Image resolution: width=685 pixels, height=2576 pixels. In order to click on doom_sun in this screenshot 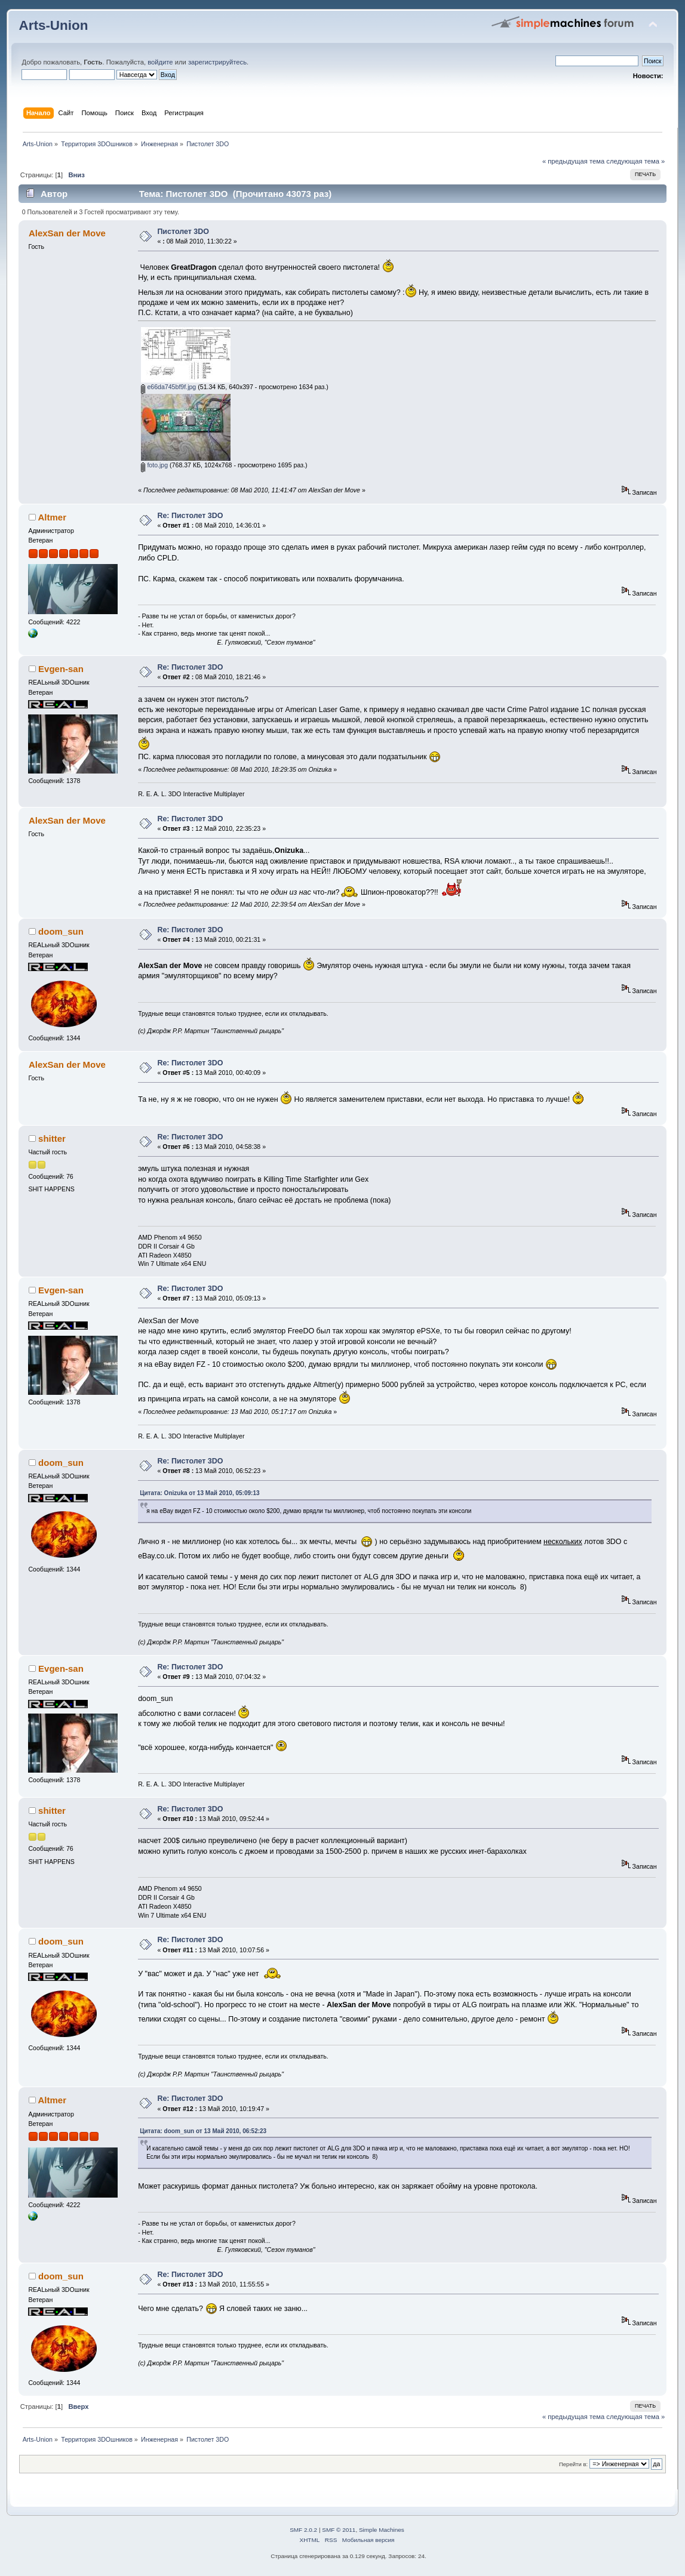, I will do `click(61, 931)`.